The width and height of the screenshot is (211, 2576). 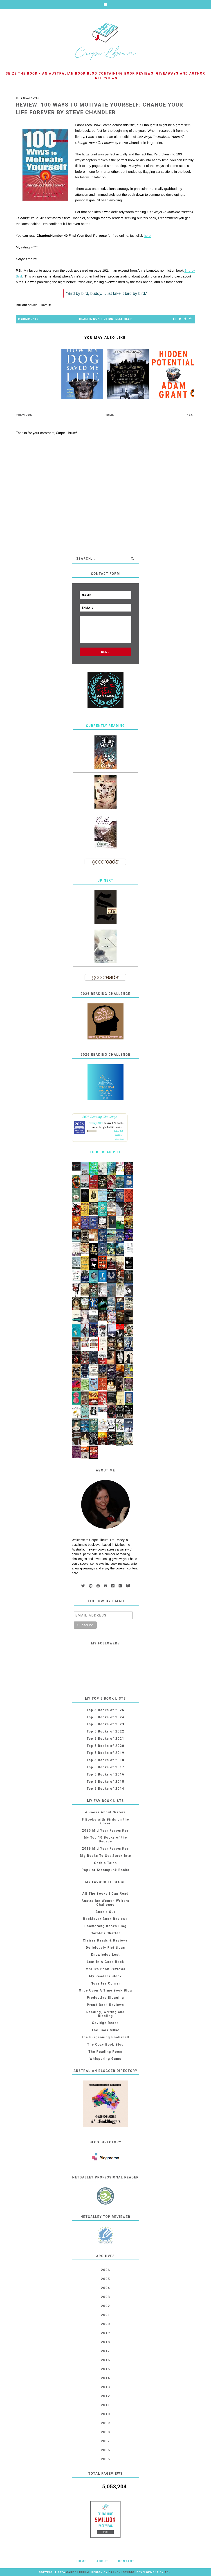 What do you see at coordinates (105, 1962) in the screenshot?
I see `Lost In A Good Book` at bounding box center [105, 1962].